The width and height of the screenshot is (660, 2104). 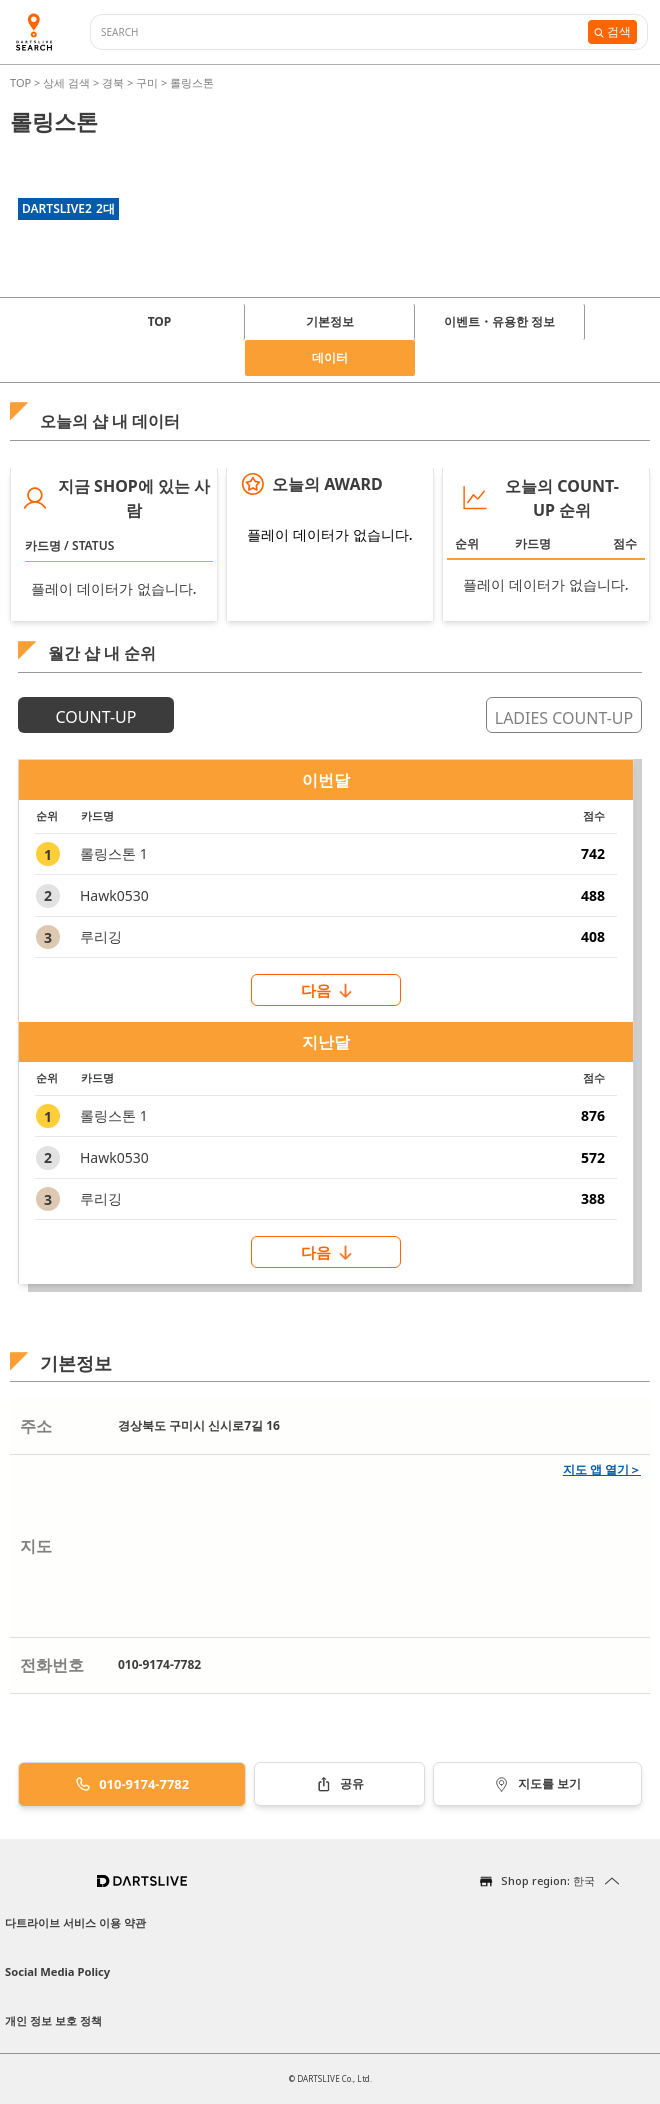 I want to click on COUNT-UP, so click(x=96, y=717).